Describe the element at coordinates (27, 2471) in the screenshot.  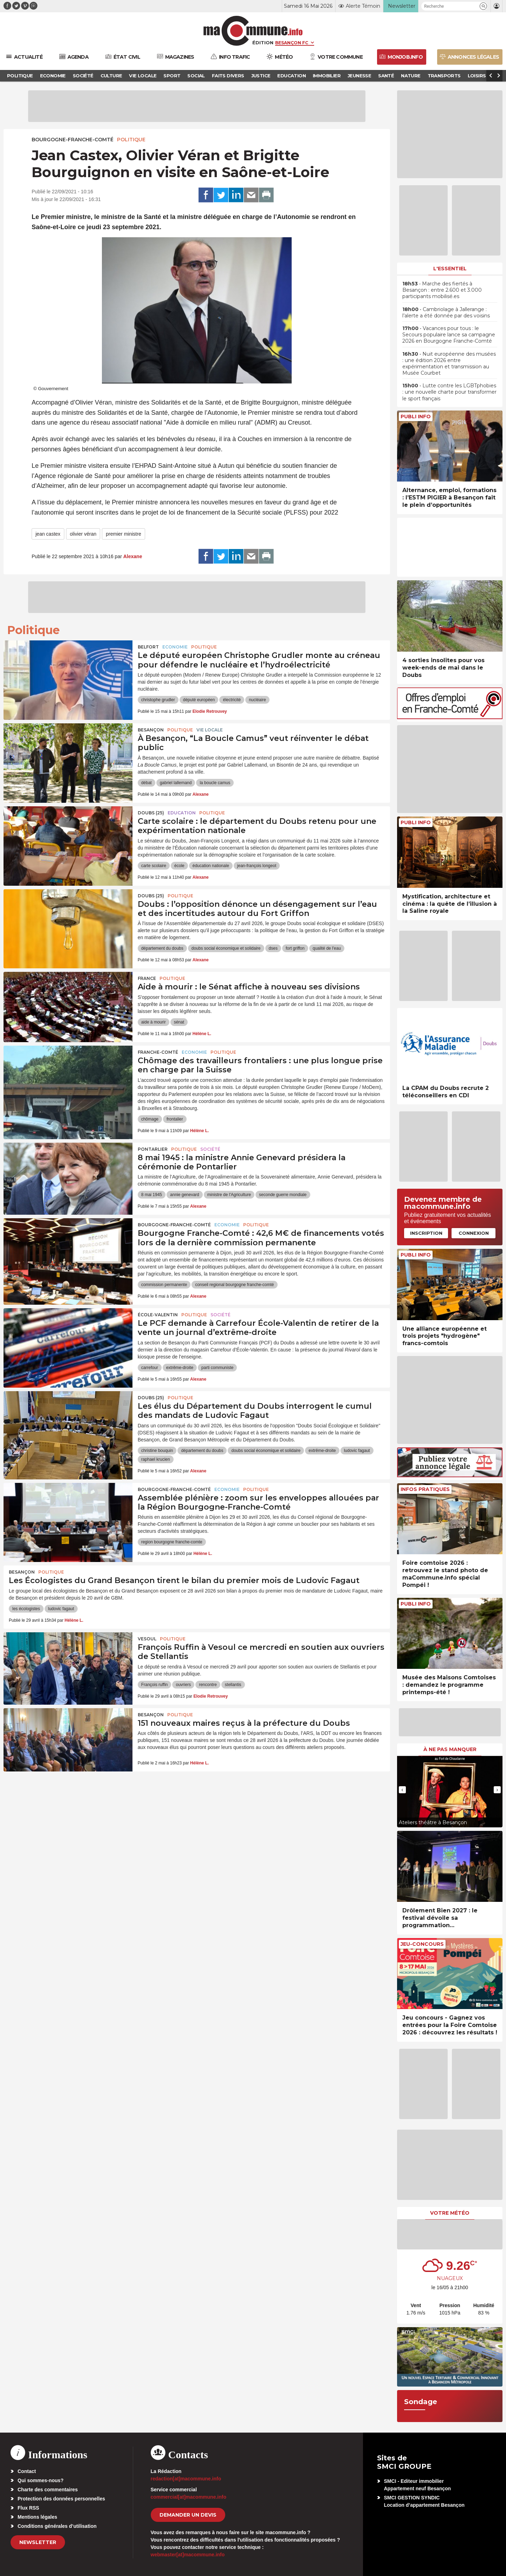
I see `Contact` at that location.